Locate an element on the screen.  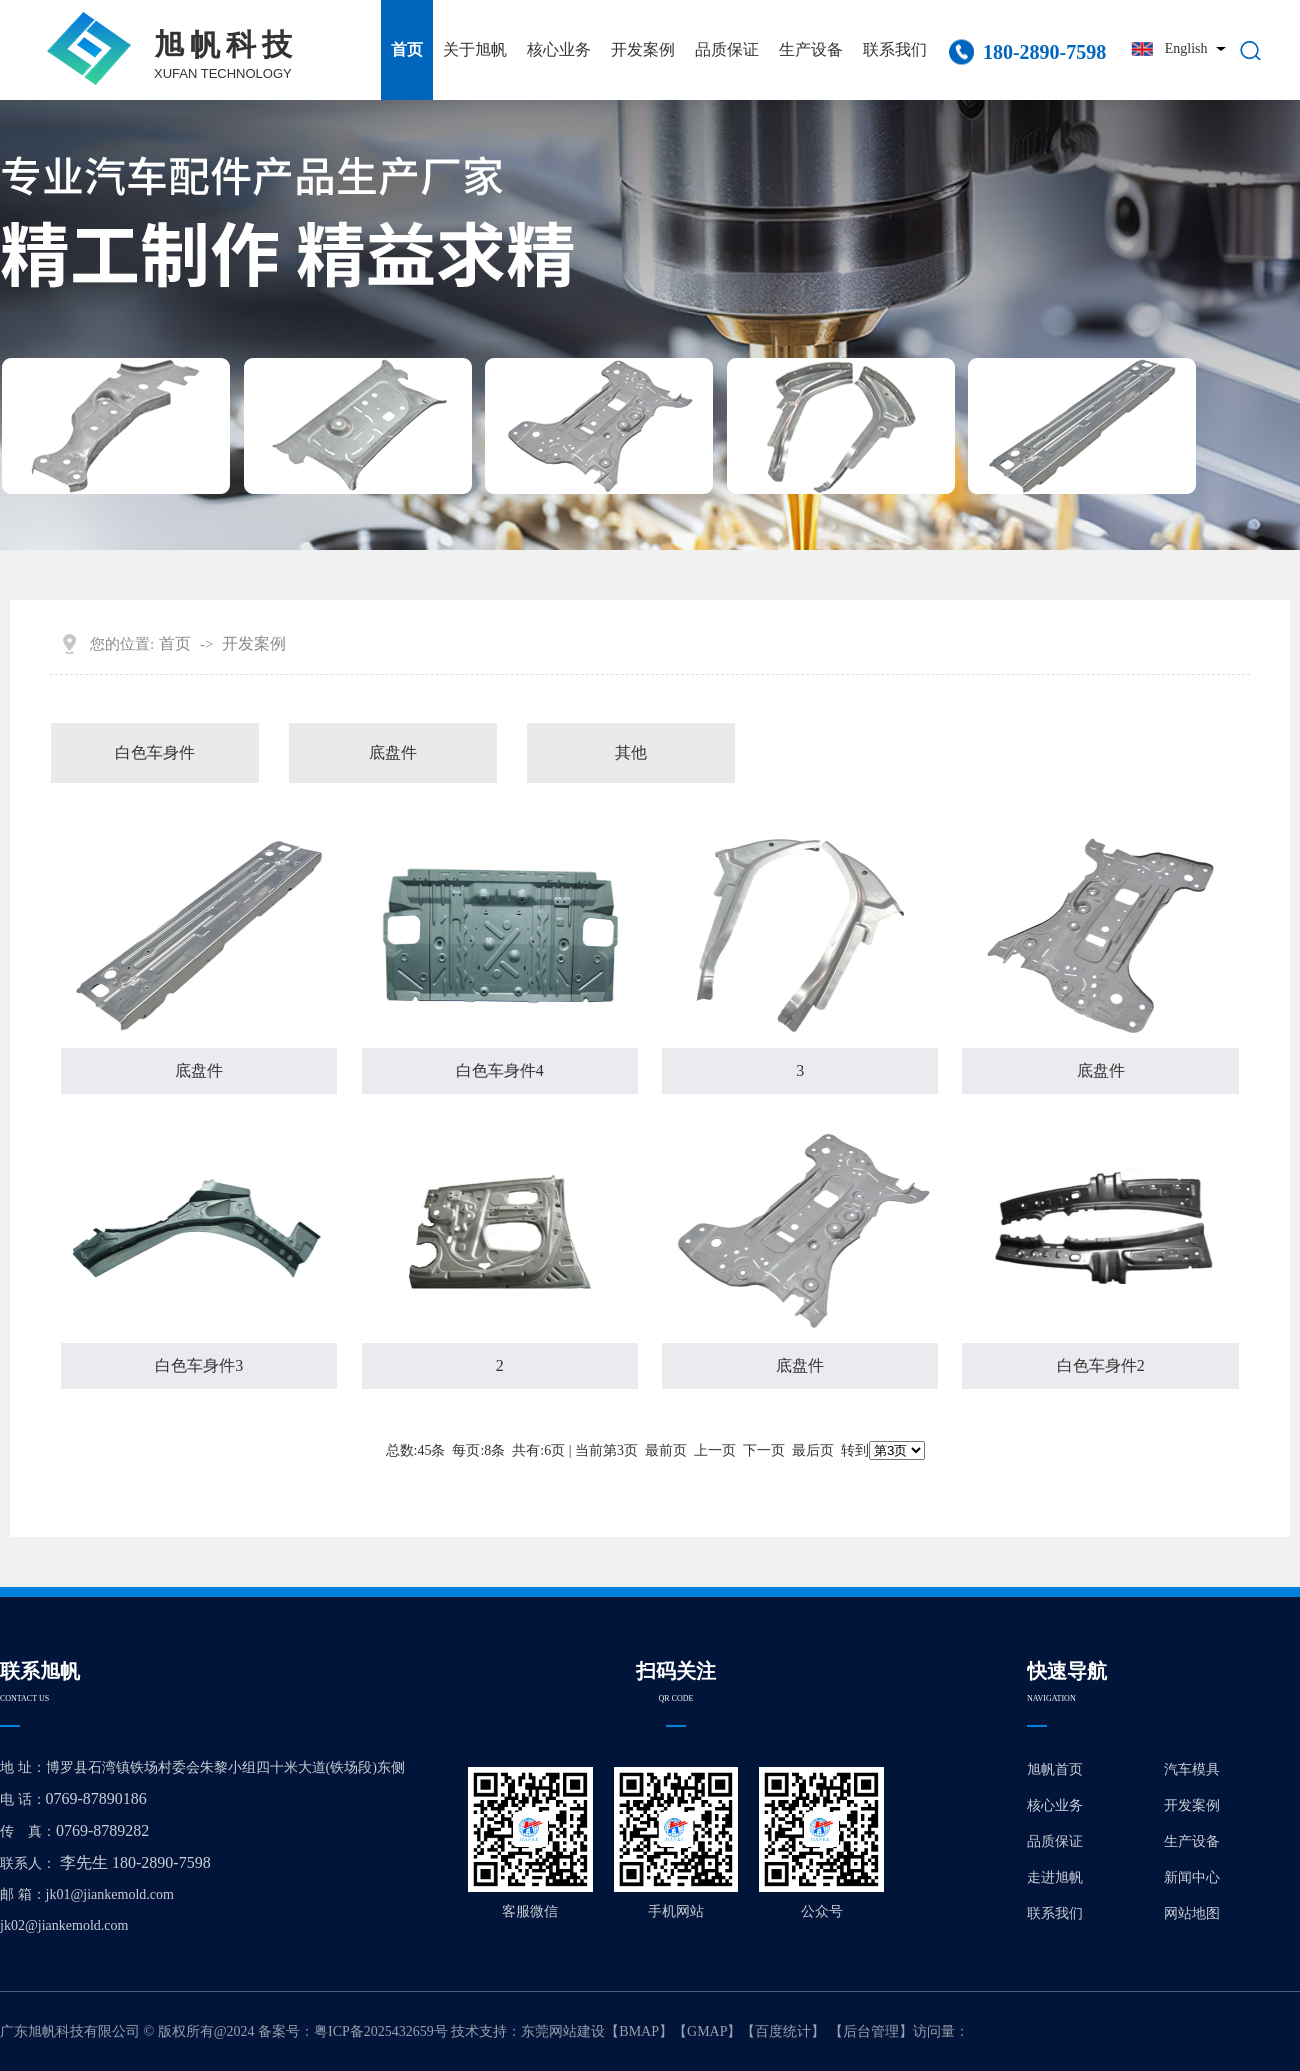
粤ICP备2025432659号 is located at coordinates (381, 2031).